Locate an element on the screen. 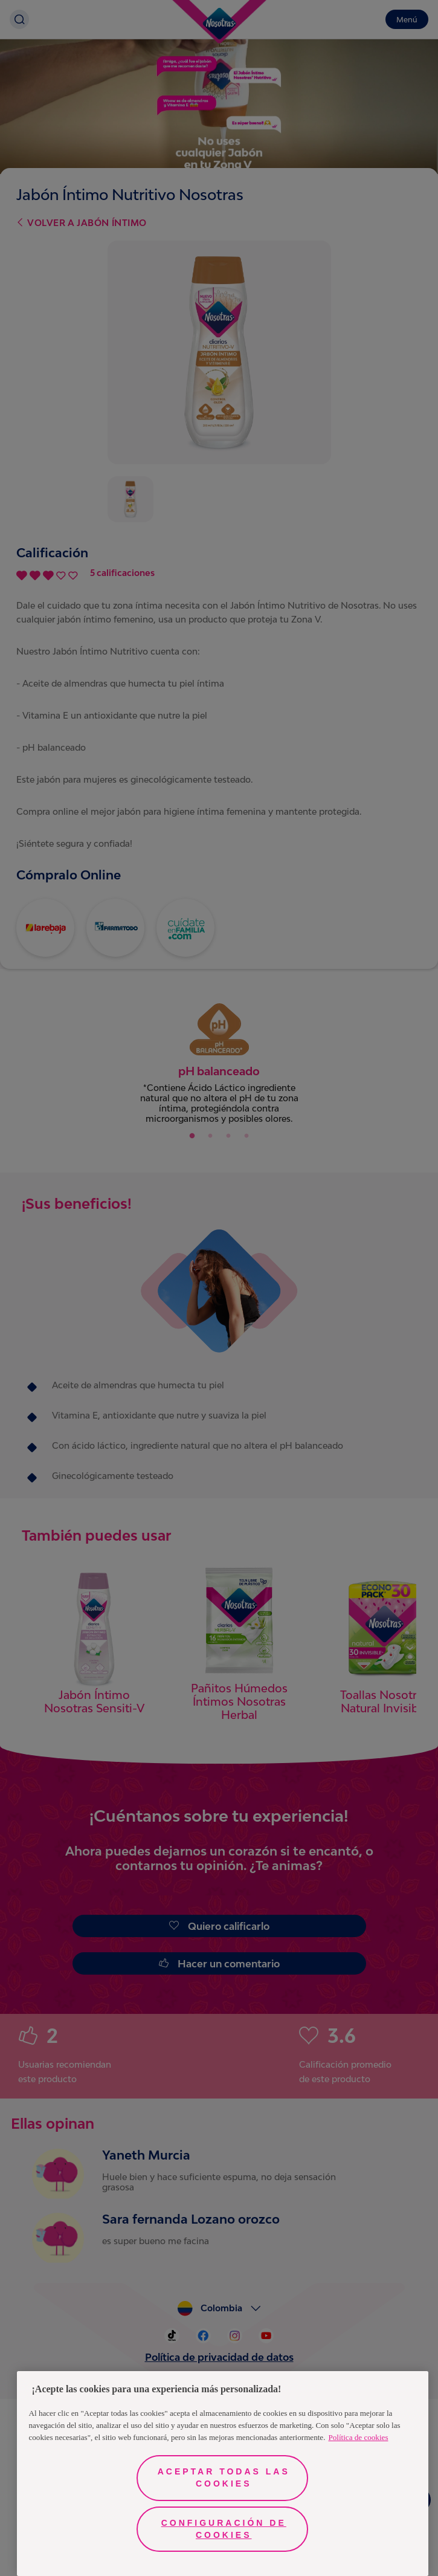  [region] is located at coordinates (223, 2473).